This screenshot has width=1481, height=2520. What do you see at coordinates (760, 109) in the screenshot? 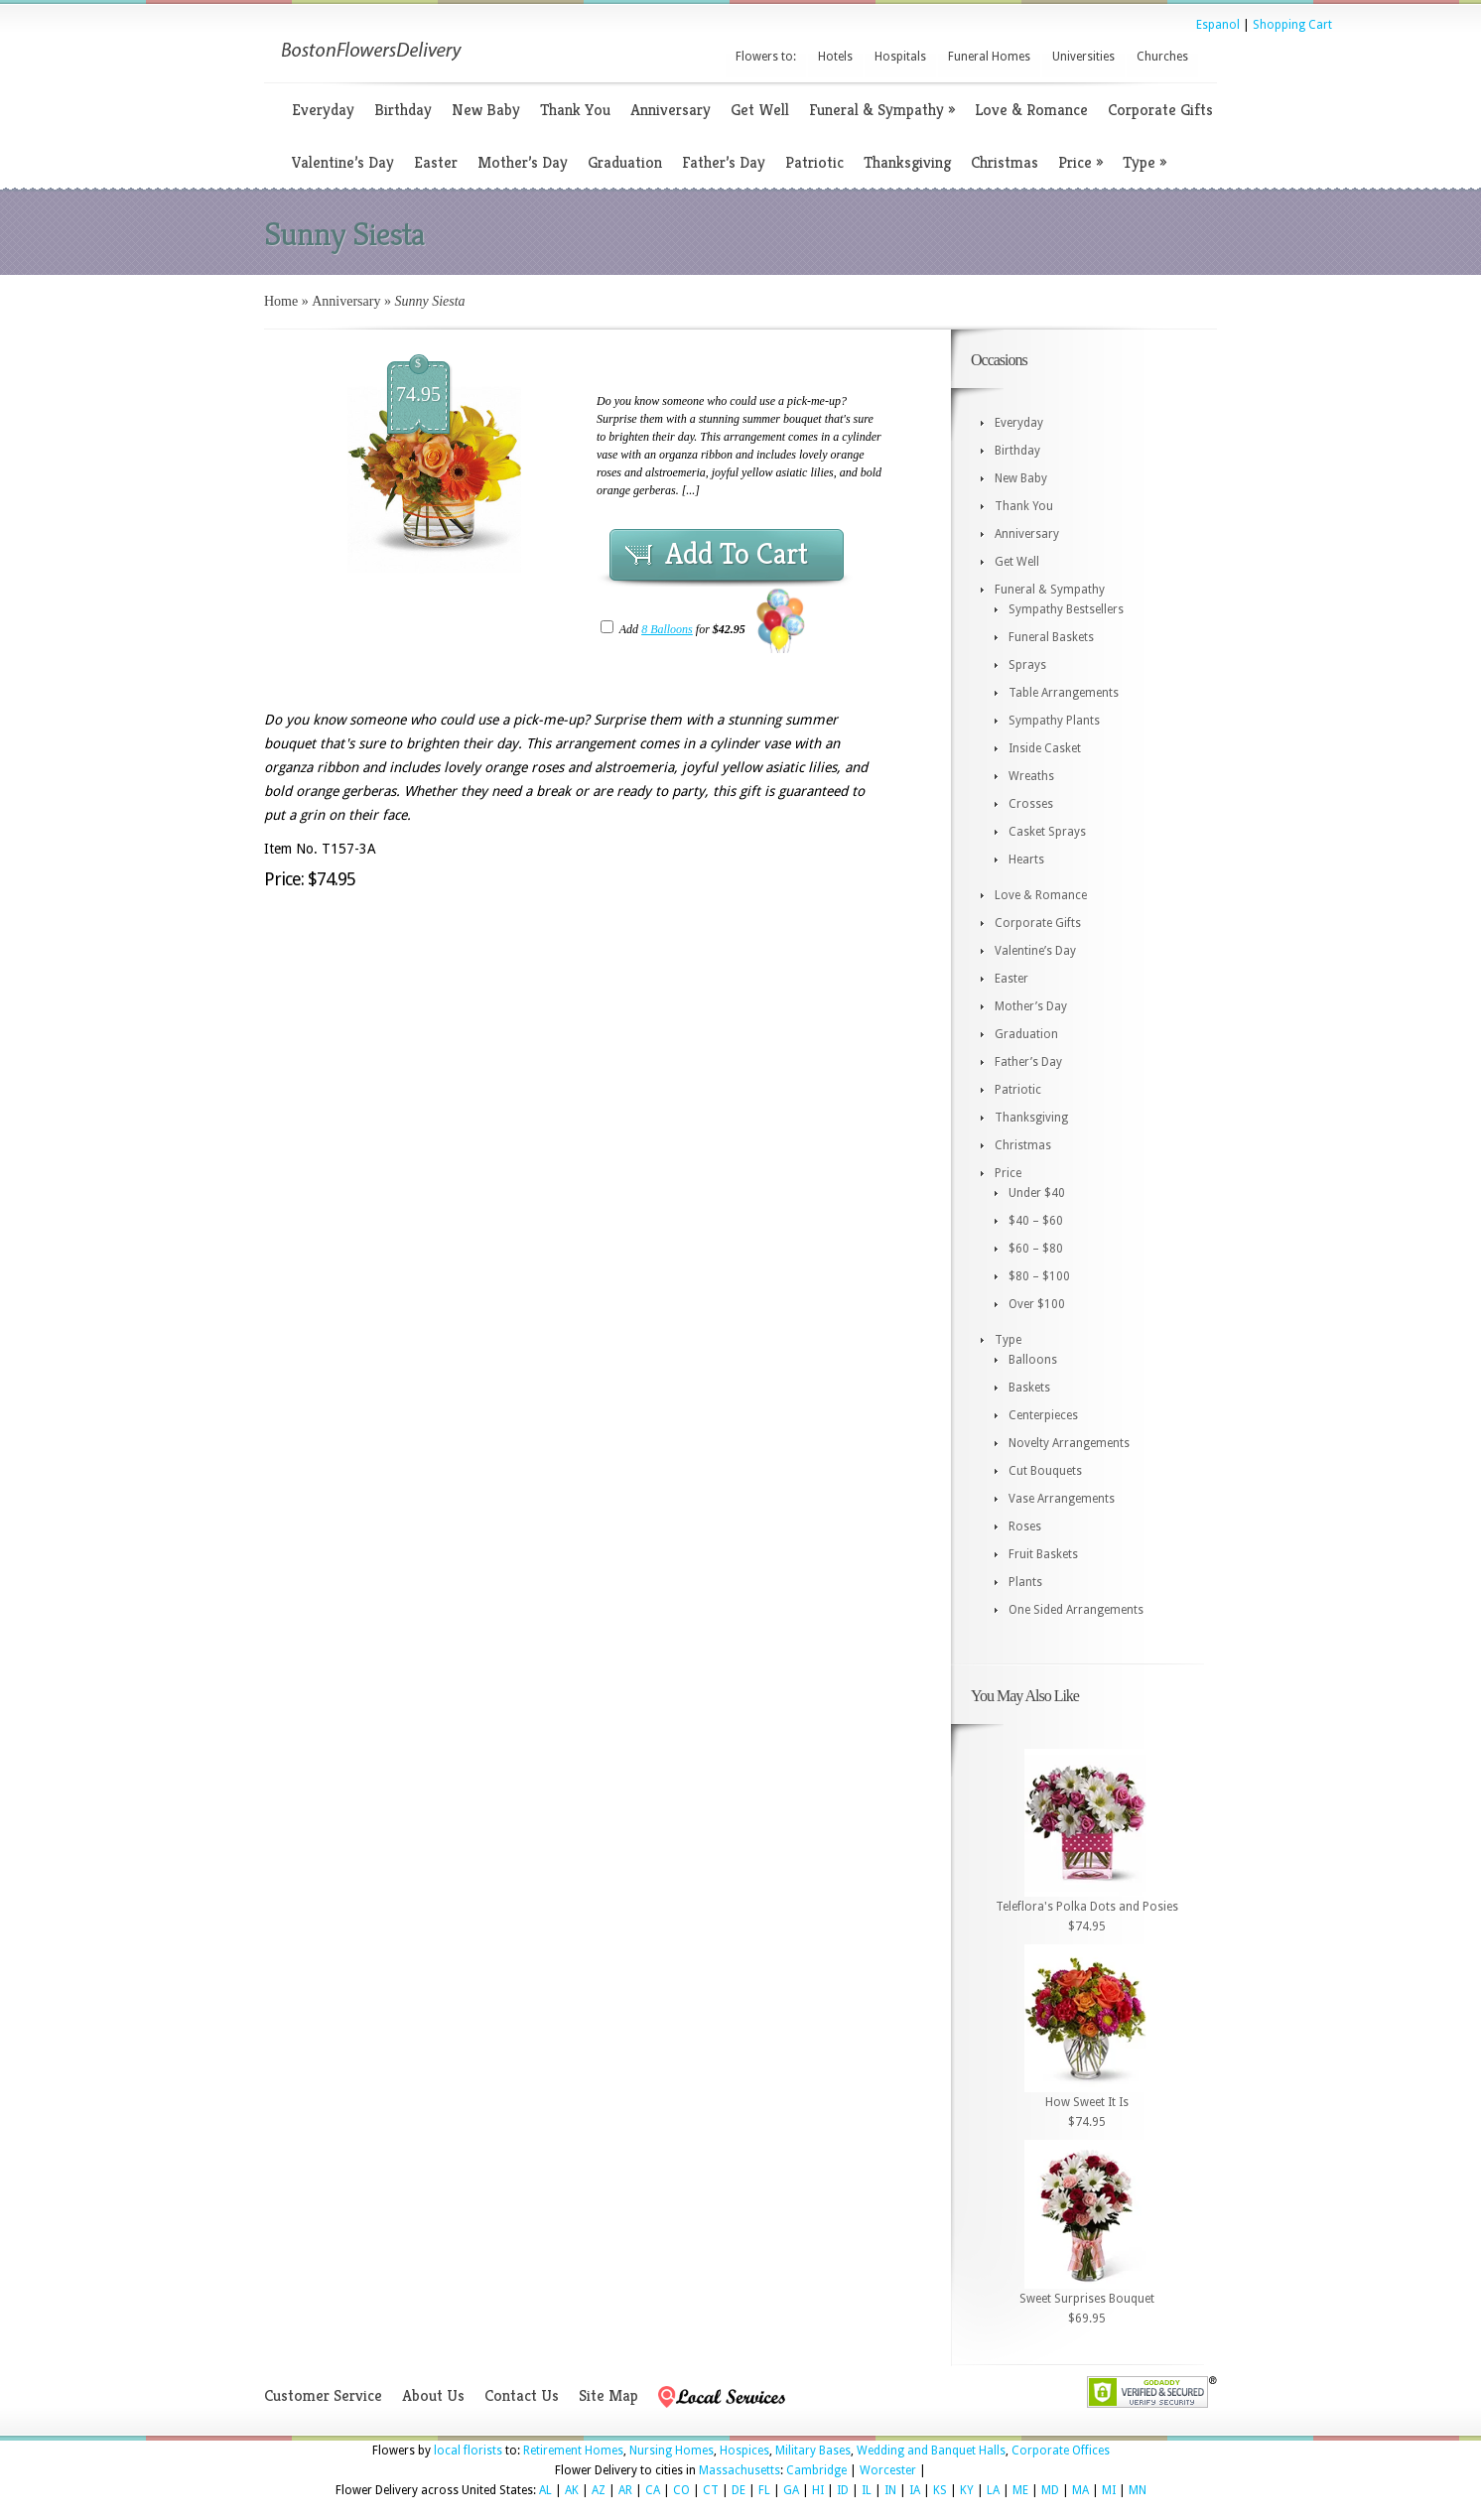
I see `Get Well` at bounding box center [760, 109].